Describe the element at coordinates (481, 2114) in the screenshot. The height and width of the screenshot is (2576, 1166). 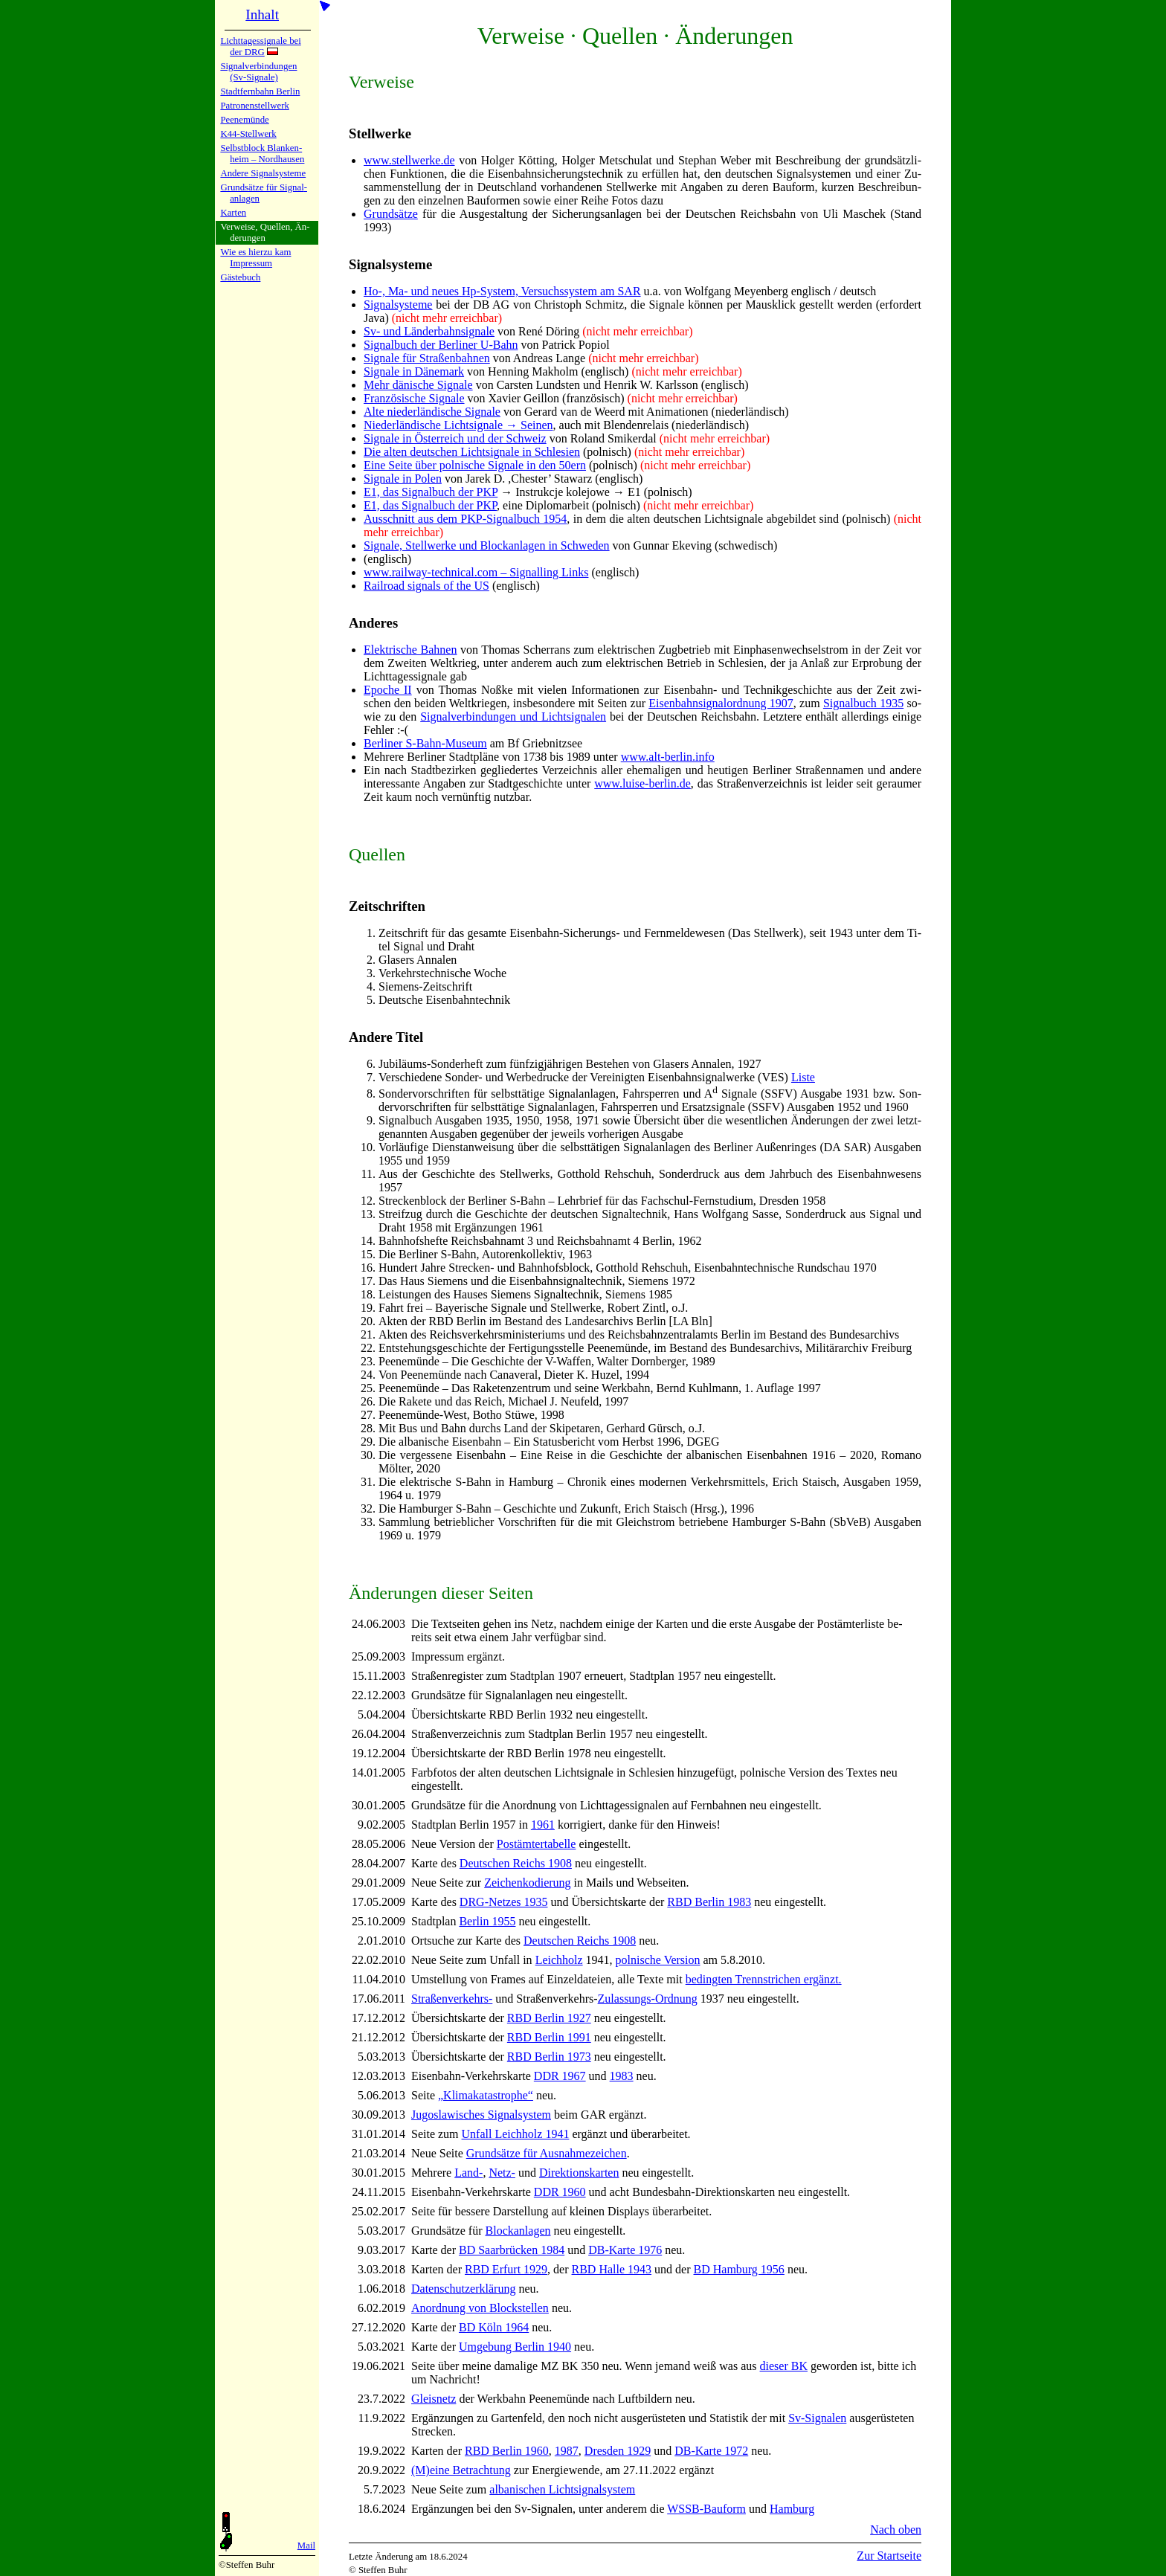
I see `Ju­go­sla­wi­sches Si­gnal­sy­stem` at that location.